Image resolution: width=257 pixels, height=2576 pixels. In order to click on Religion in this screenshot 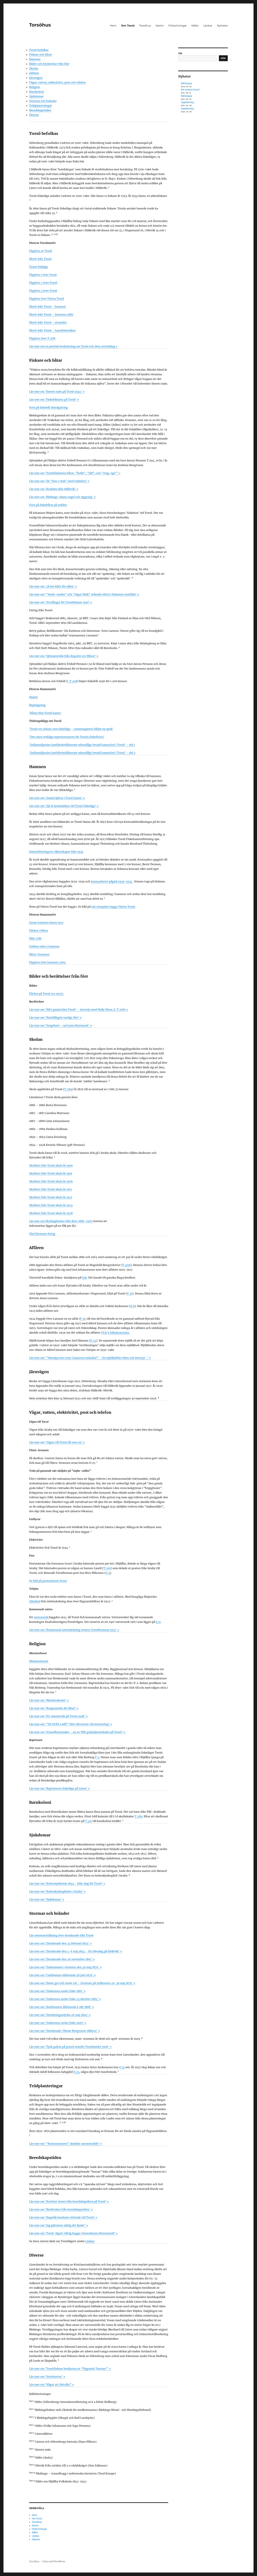, I will do `click(34, 87)`.